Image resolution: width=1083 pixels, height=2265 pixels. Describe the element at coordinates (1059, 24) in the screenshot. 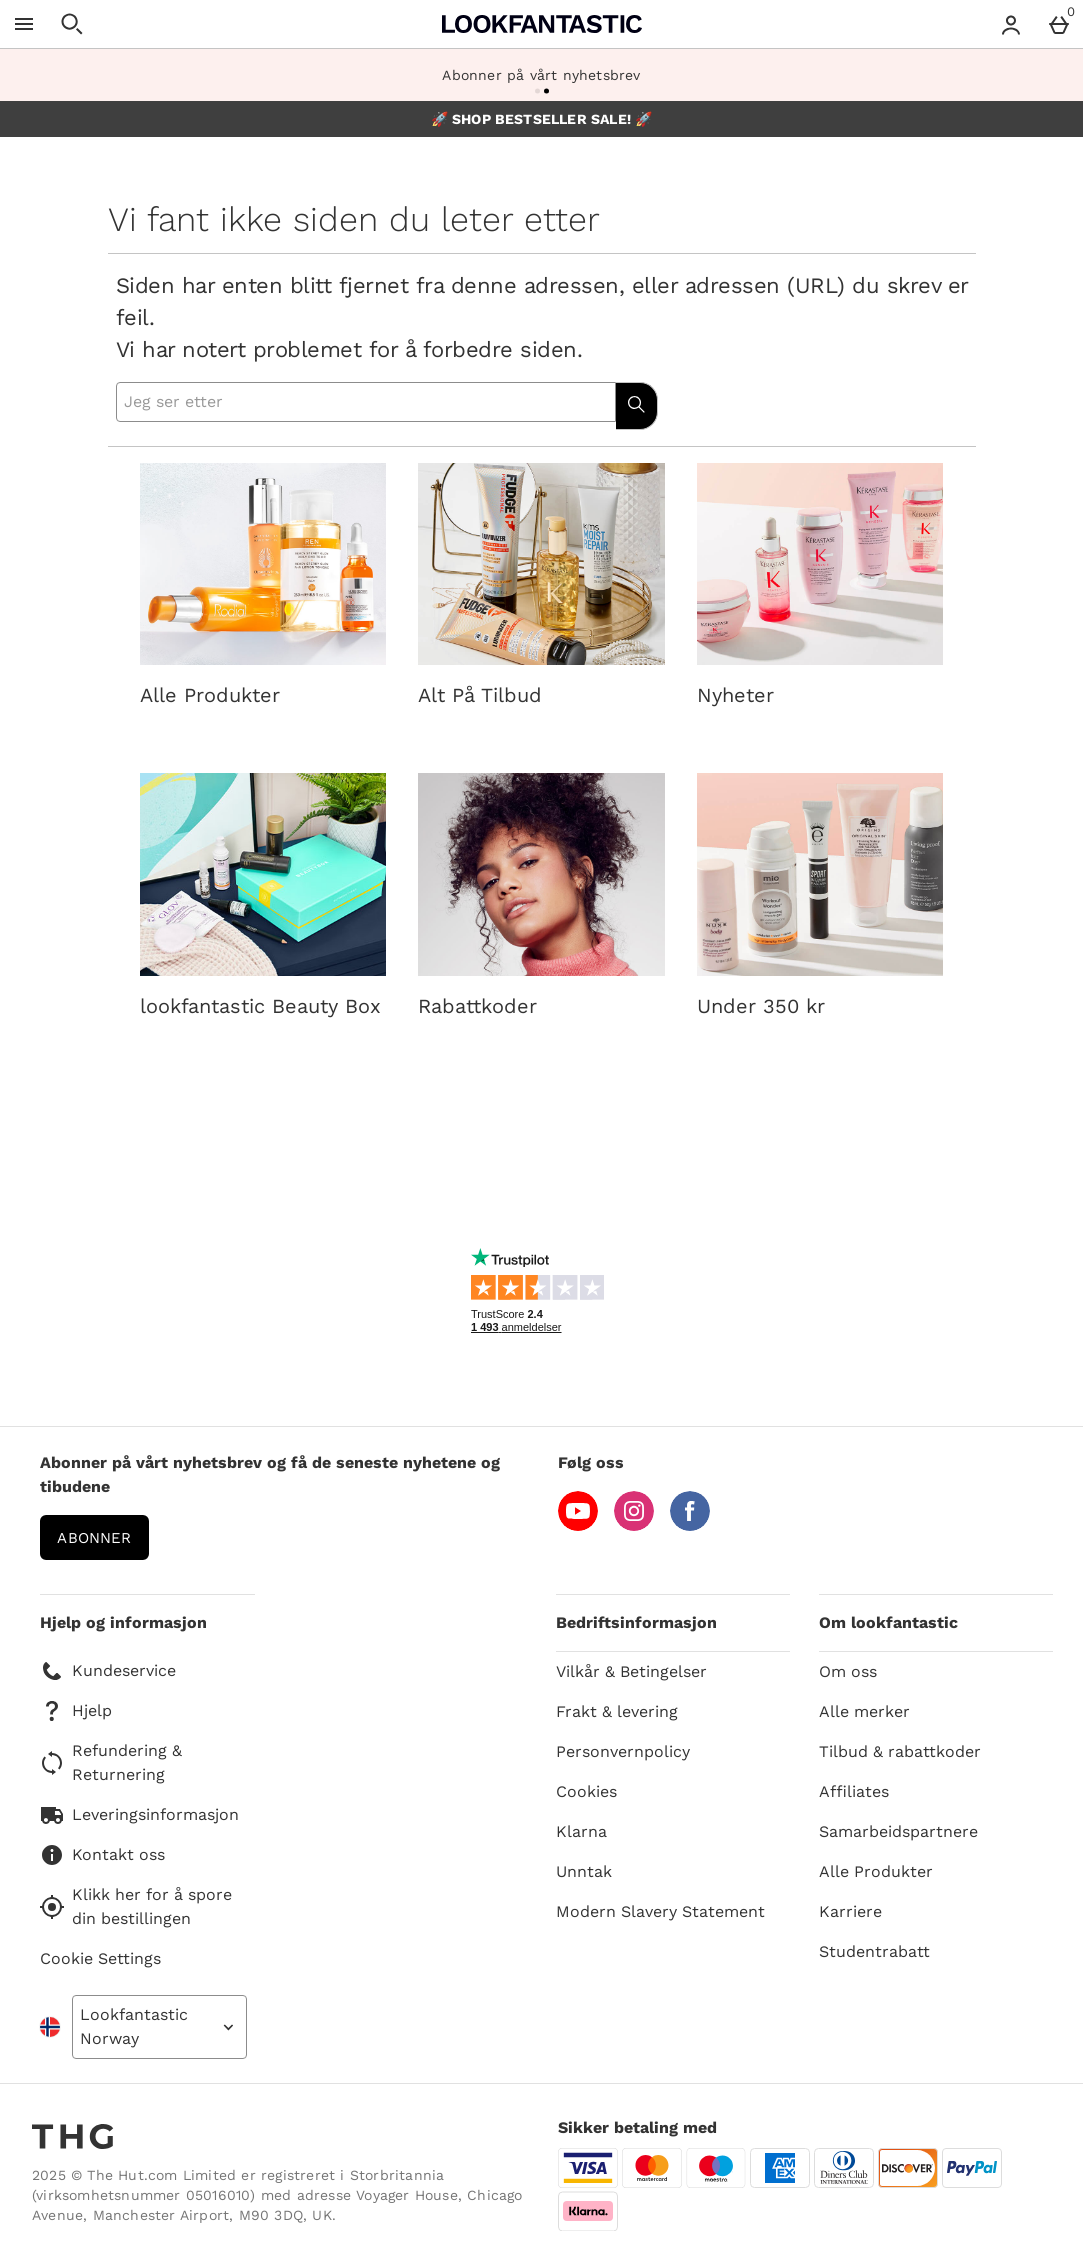

I see `[Basket Menu]` at that location.